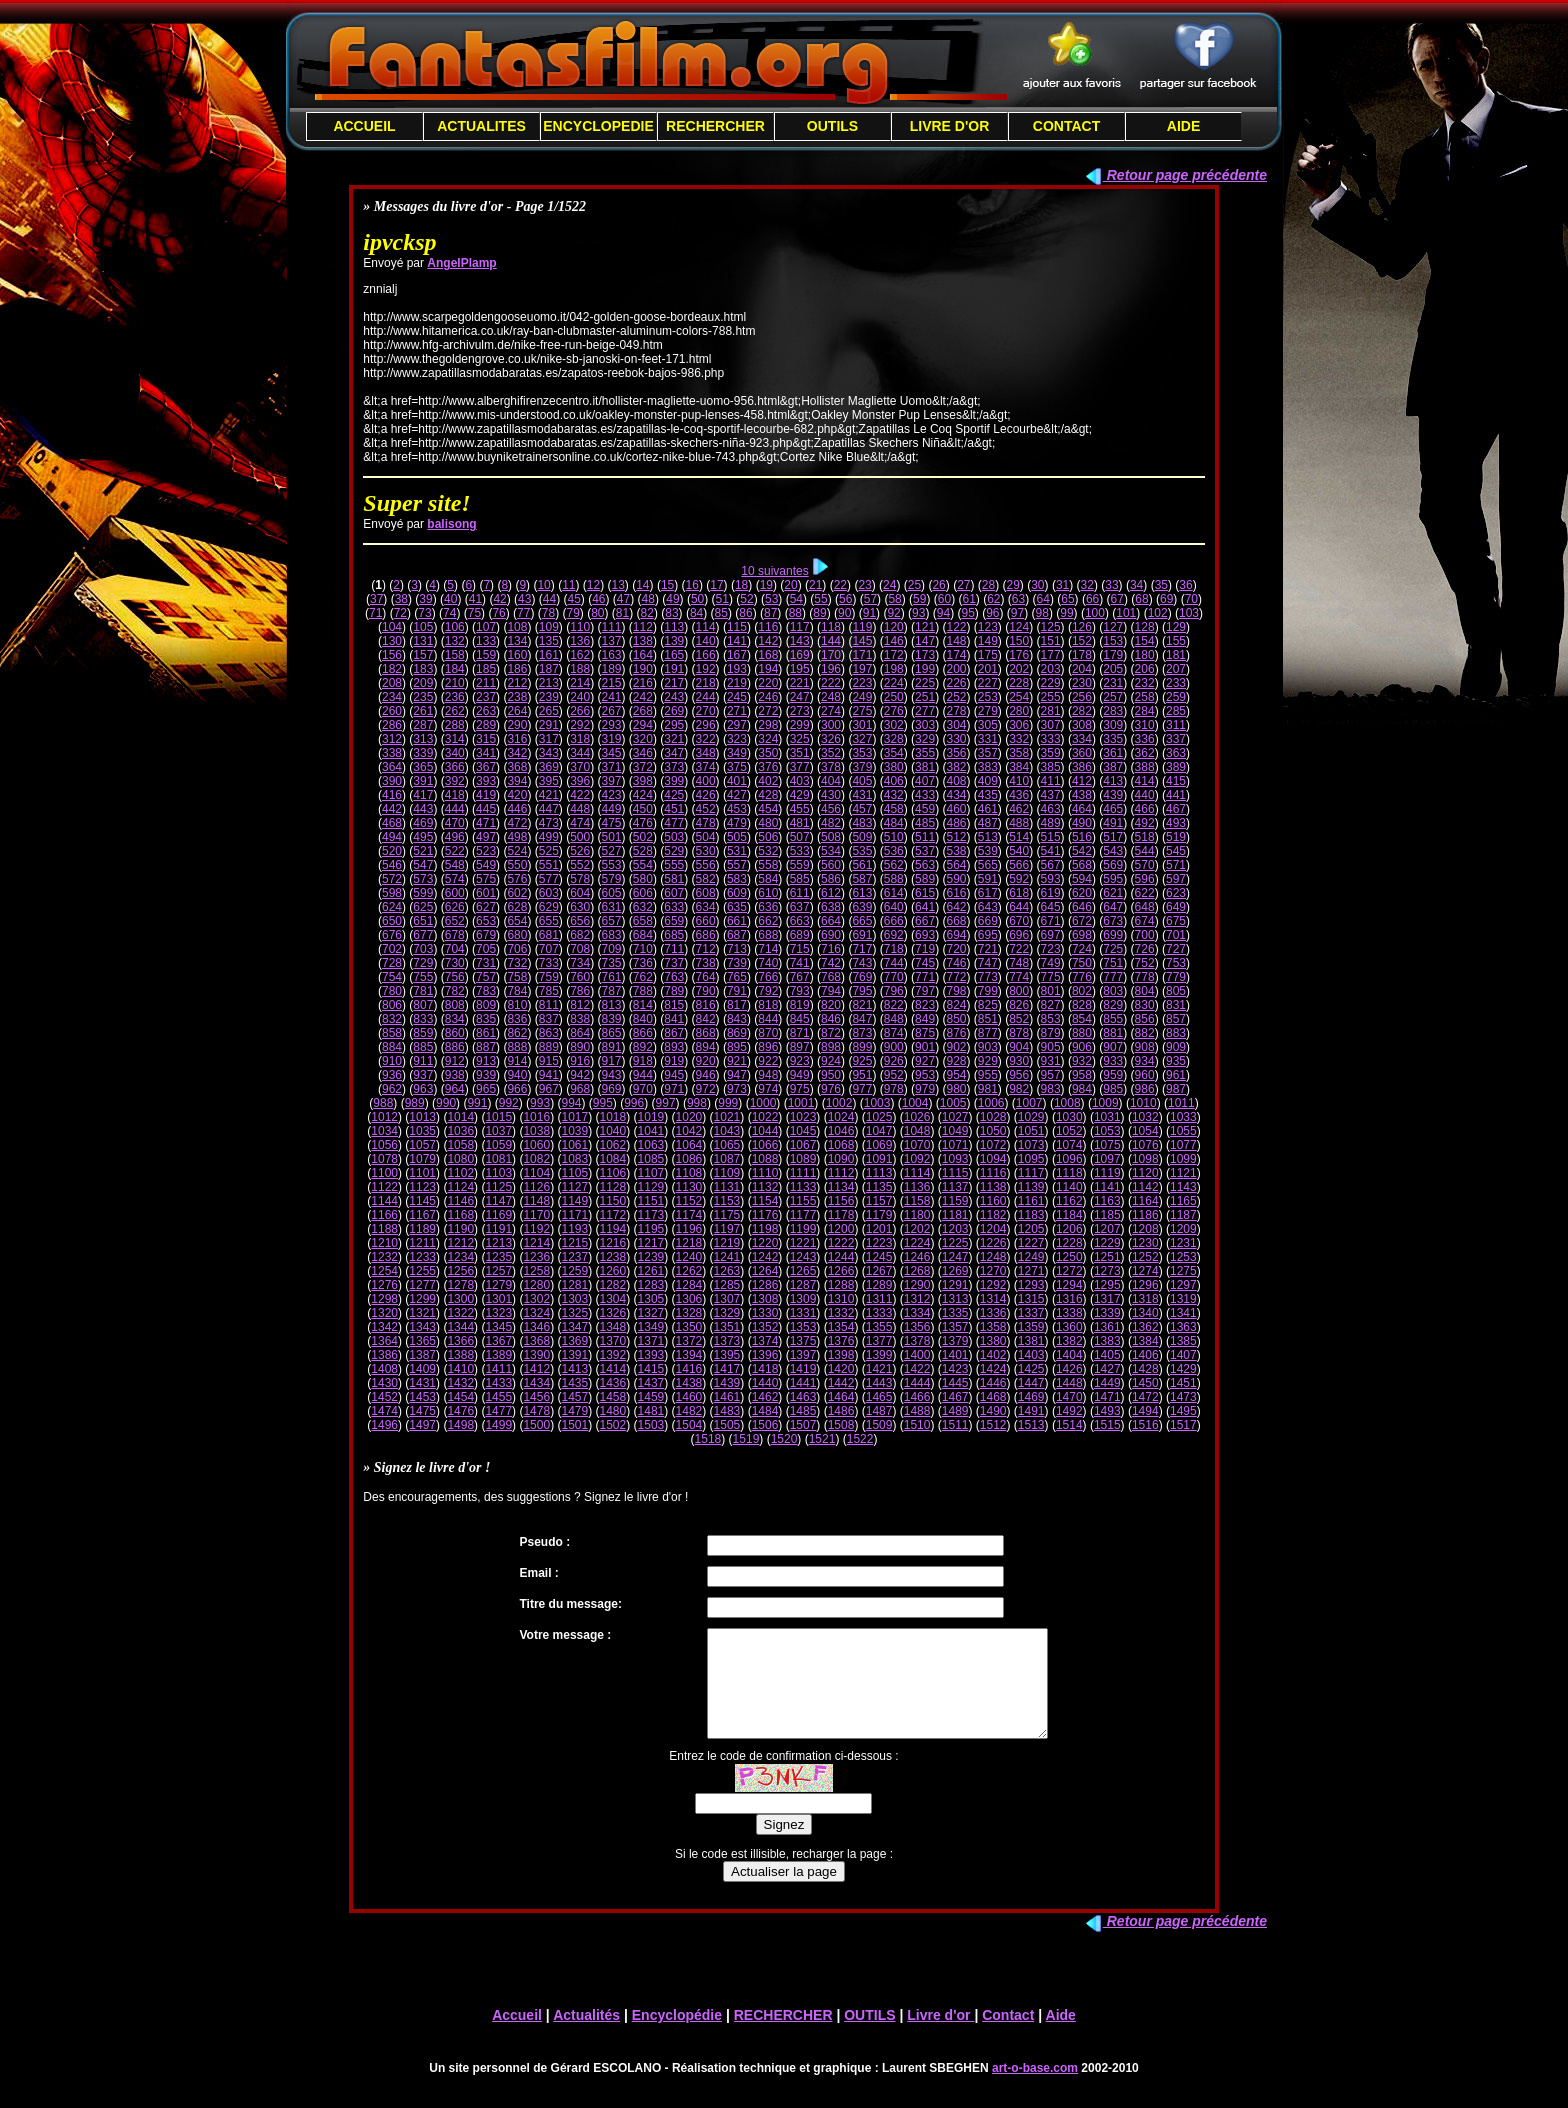  I want to click on 1361, so click(1107, 1327).